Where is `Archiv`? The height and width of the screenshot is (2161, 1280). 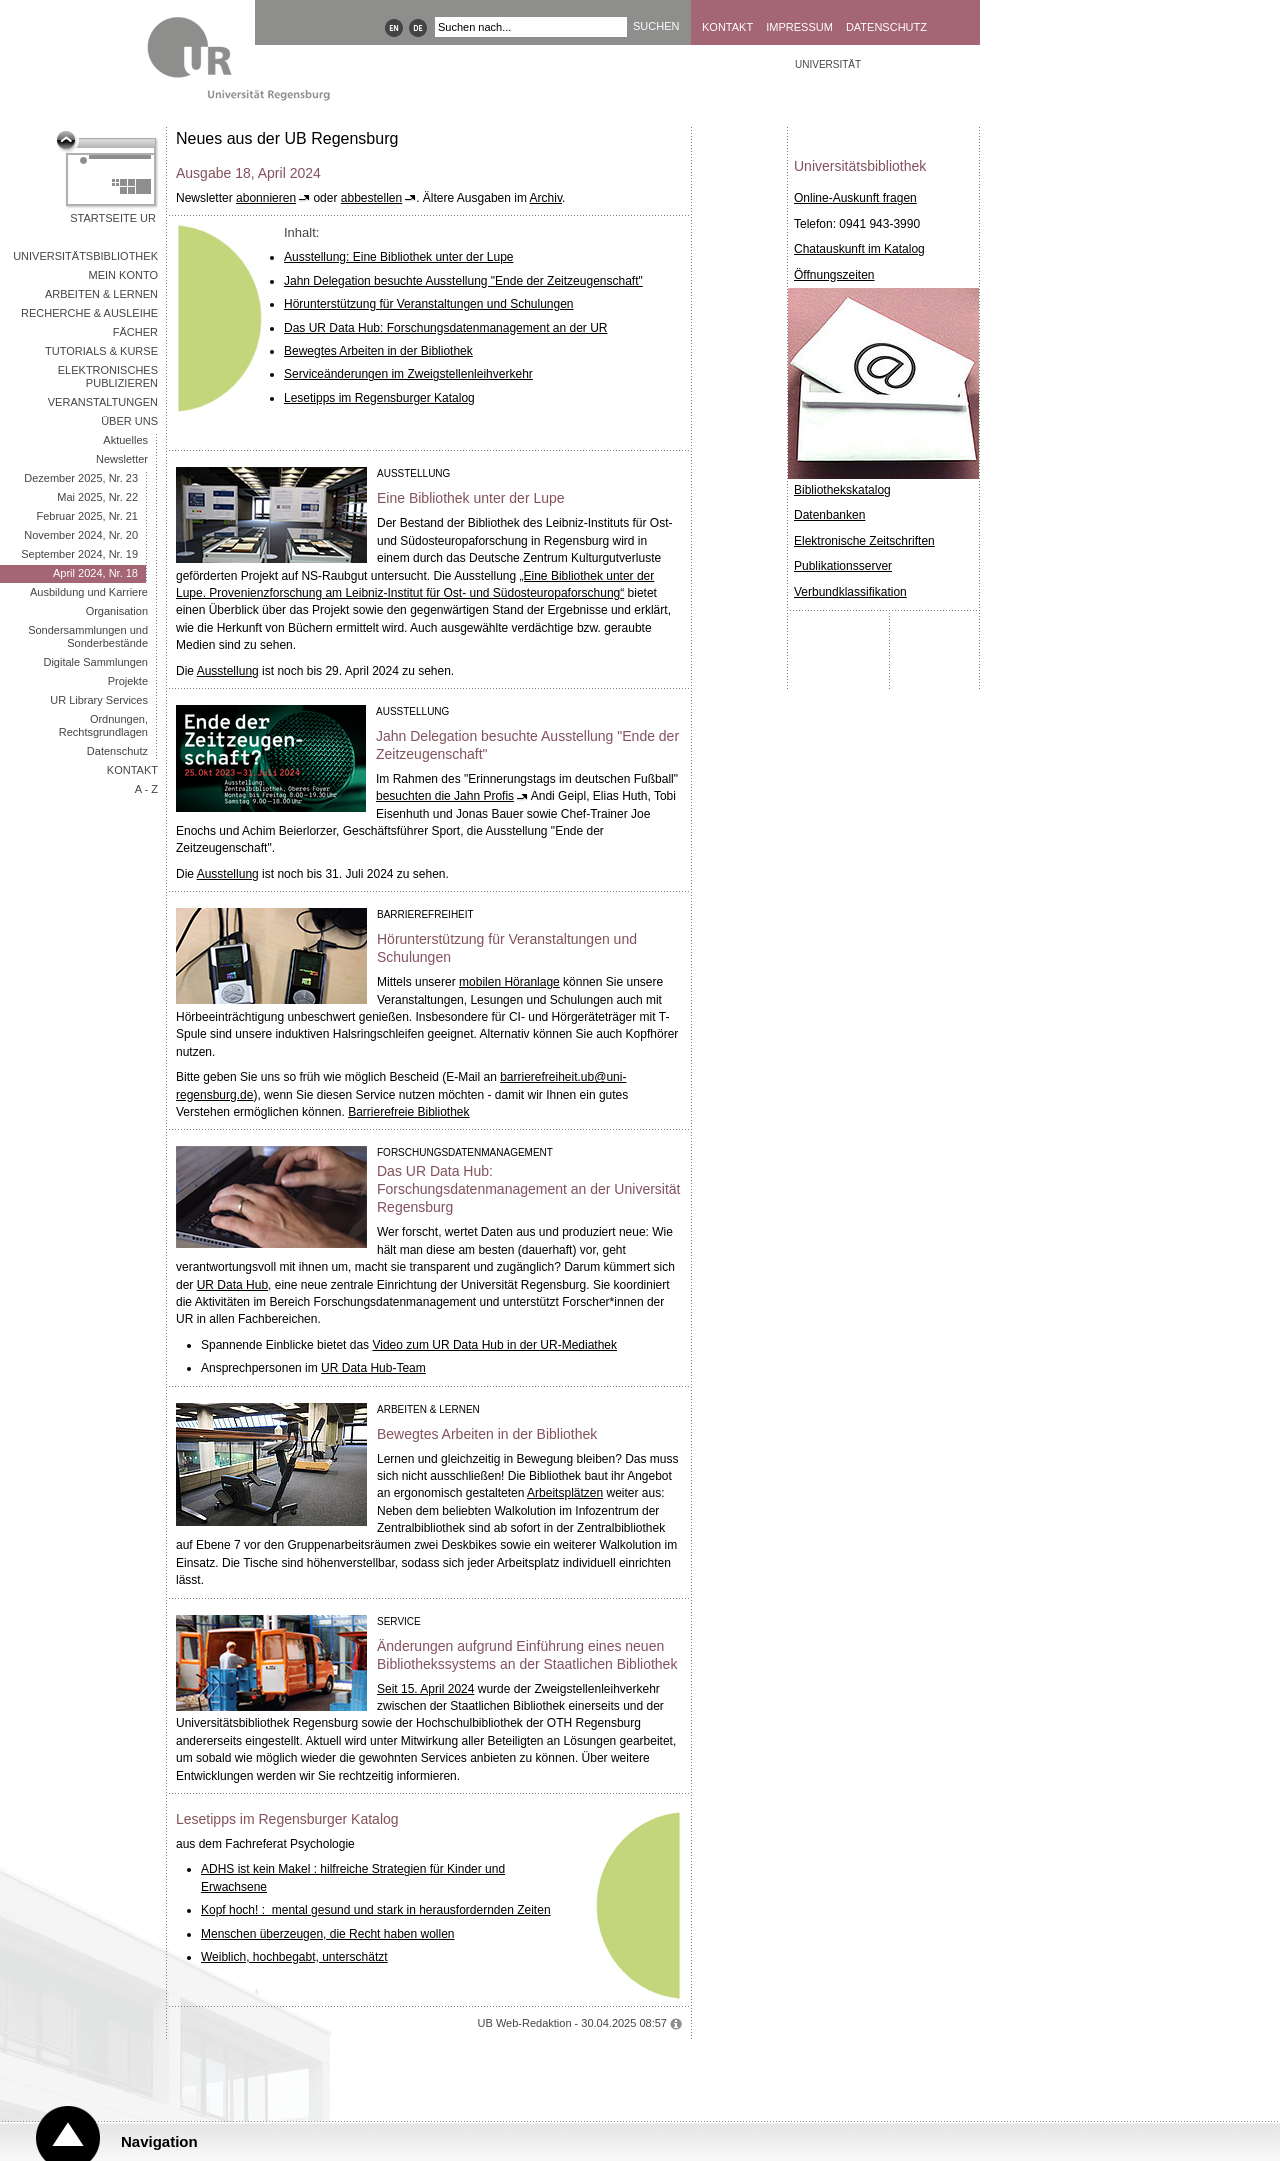 Archiv is located at coordinates (546, 198).